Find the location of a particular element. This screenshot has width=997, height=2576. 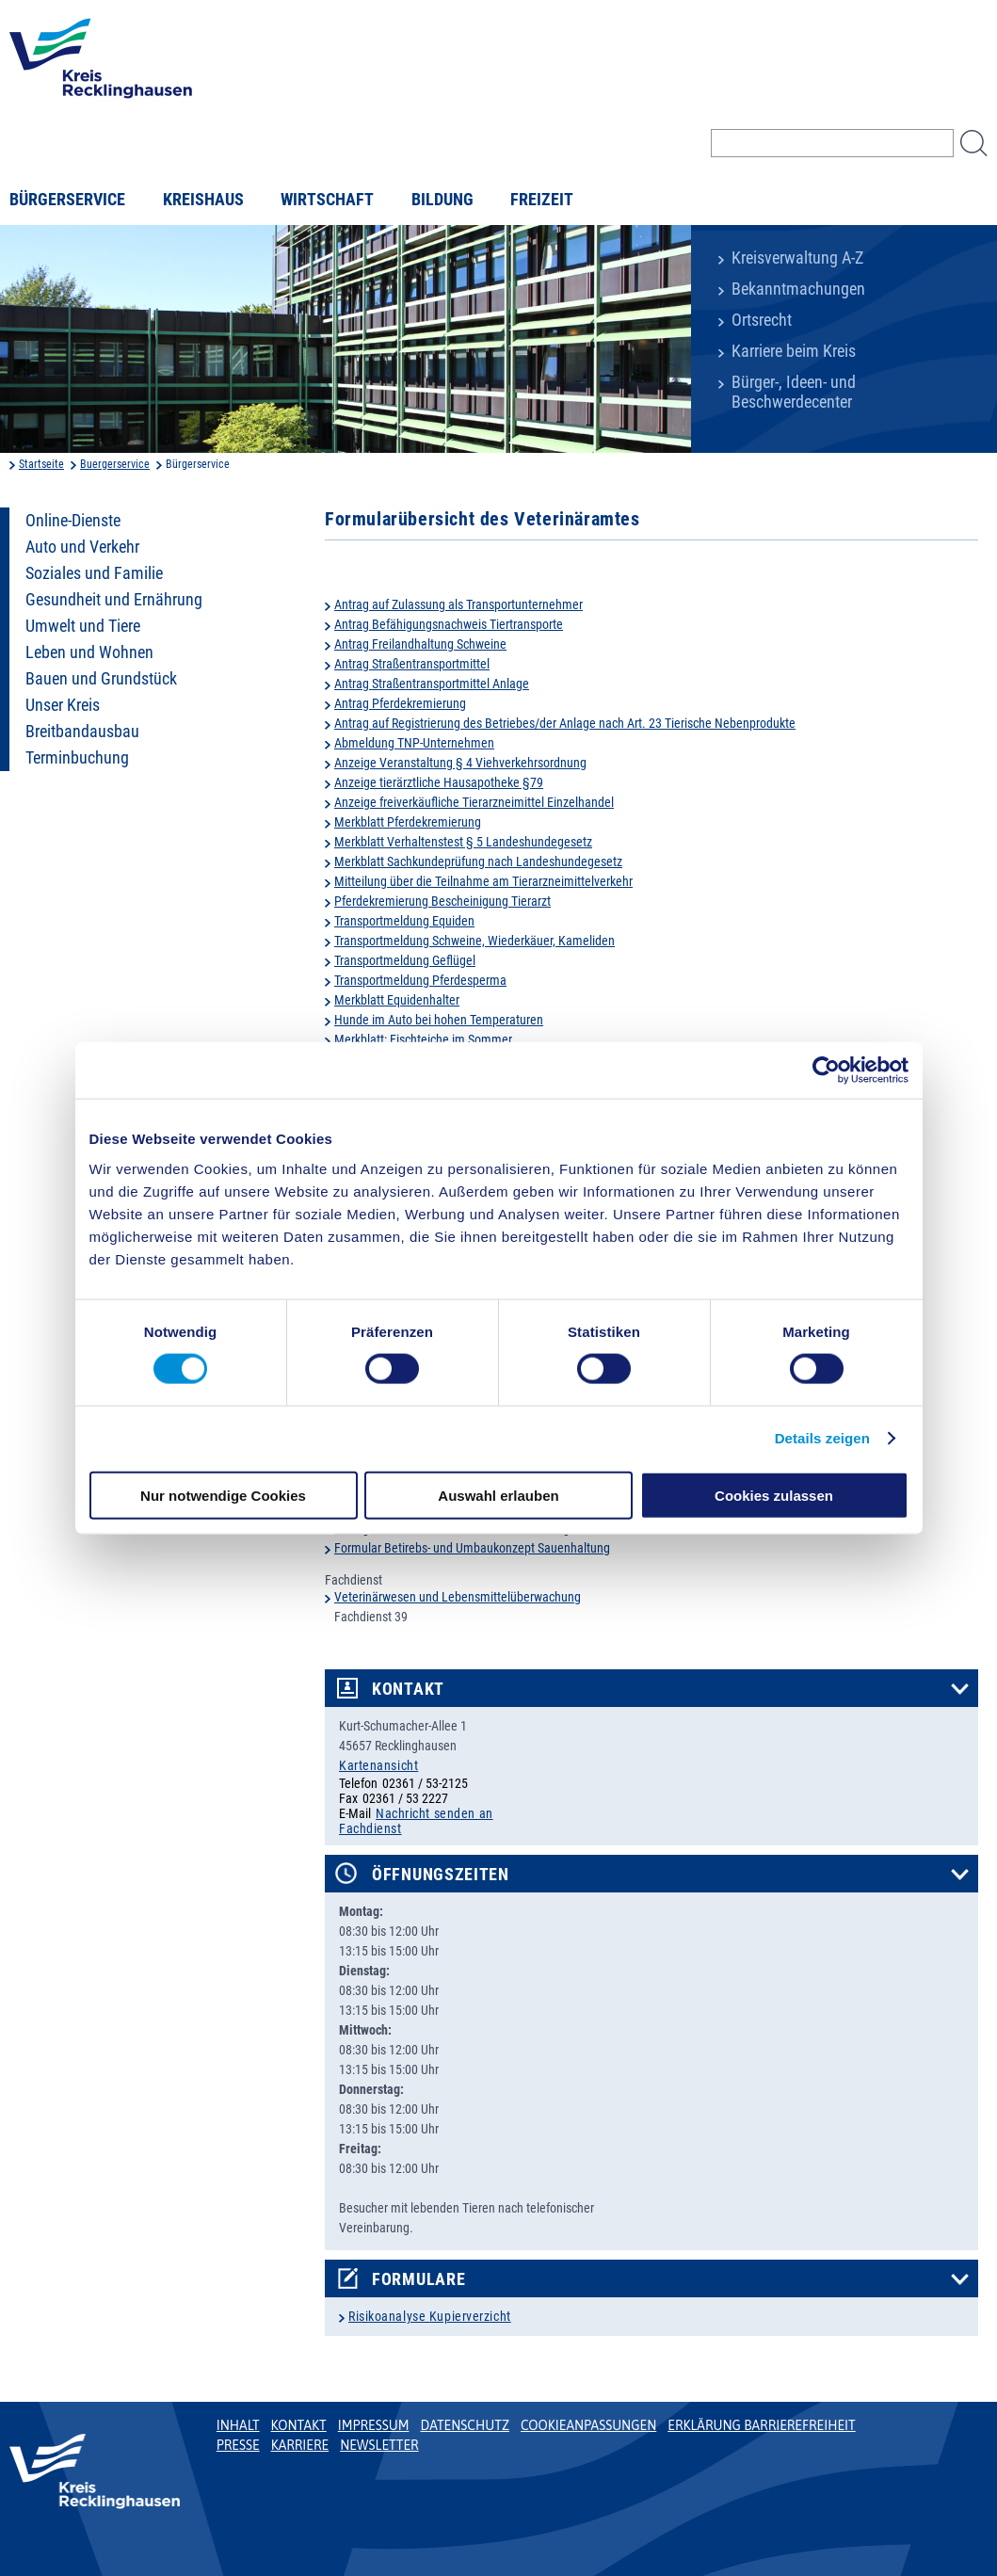

Abmeldung TNP-Unternehmen is located at coordinates (414, 742).